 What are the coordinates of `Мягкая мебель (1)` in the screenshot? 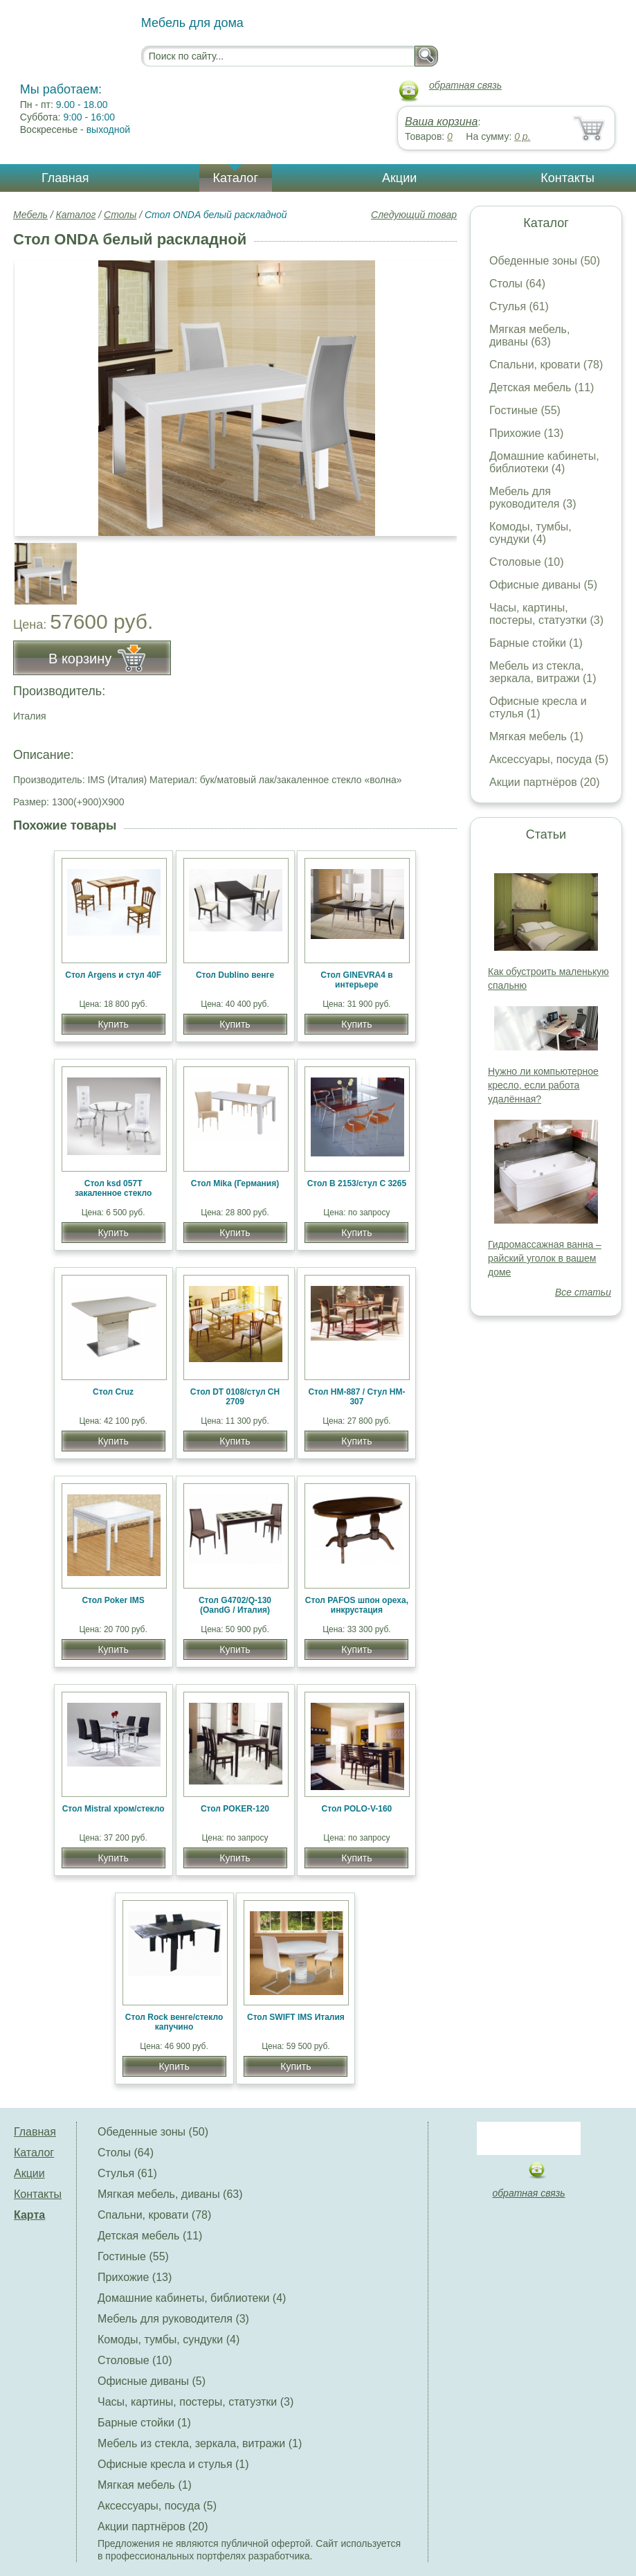 It's located at (536, 736).